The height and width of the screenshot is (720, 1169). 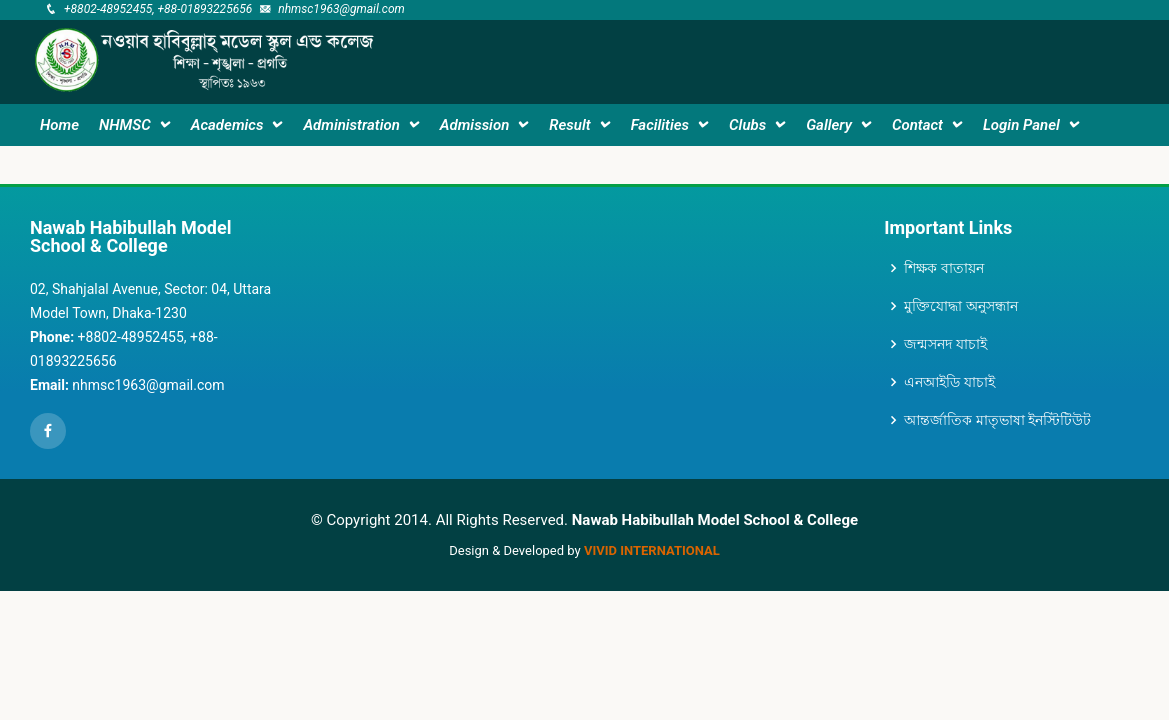 I want to click on আন্তর্জাতিক মাতৃভাষা ইনস্টিটিউট, so click(x=997, y=420).